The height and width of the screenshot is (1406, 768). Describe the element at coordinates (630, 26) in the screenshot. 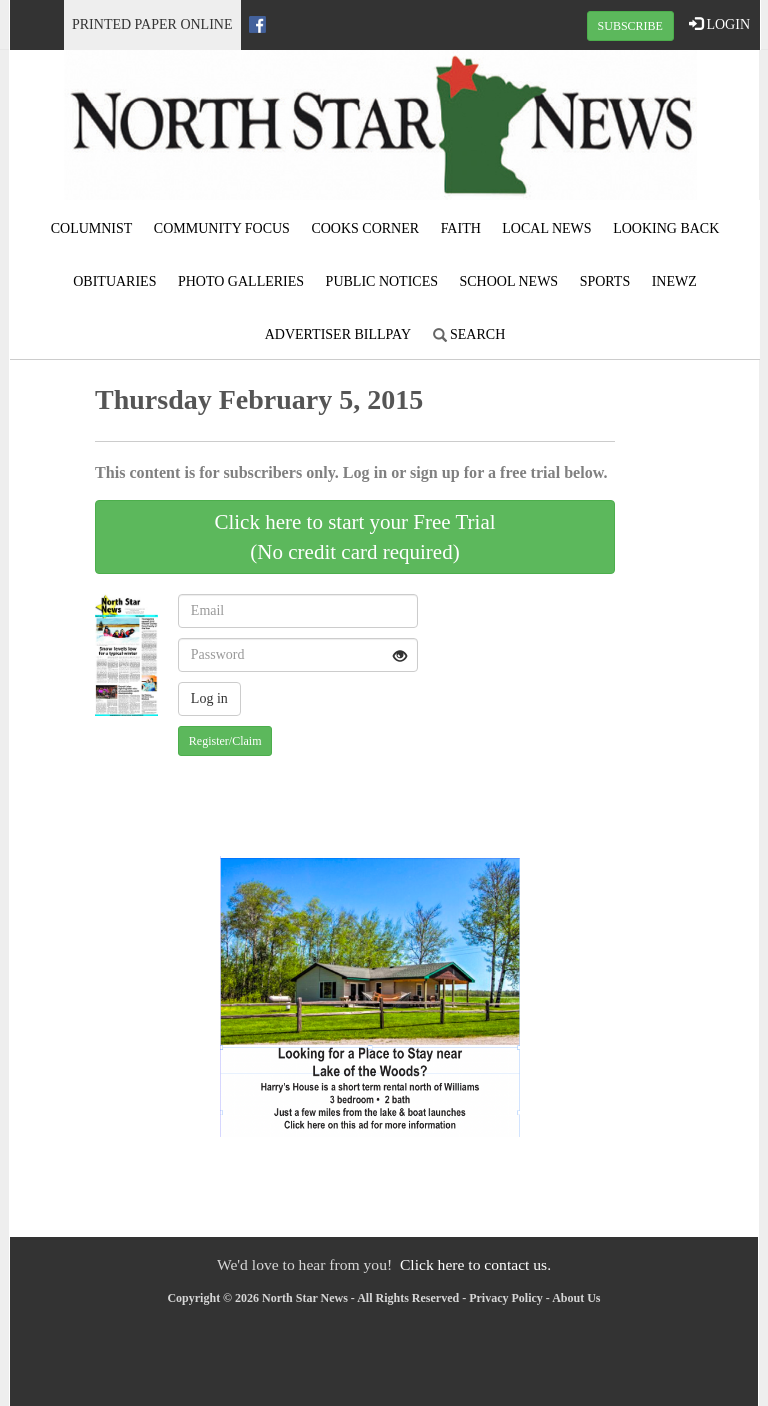

I see `SUBSCRIBE` at that location.